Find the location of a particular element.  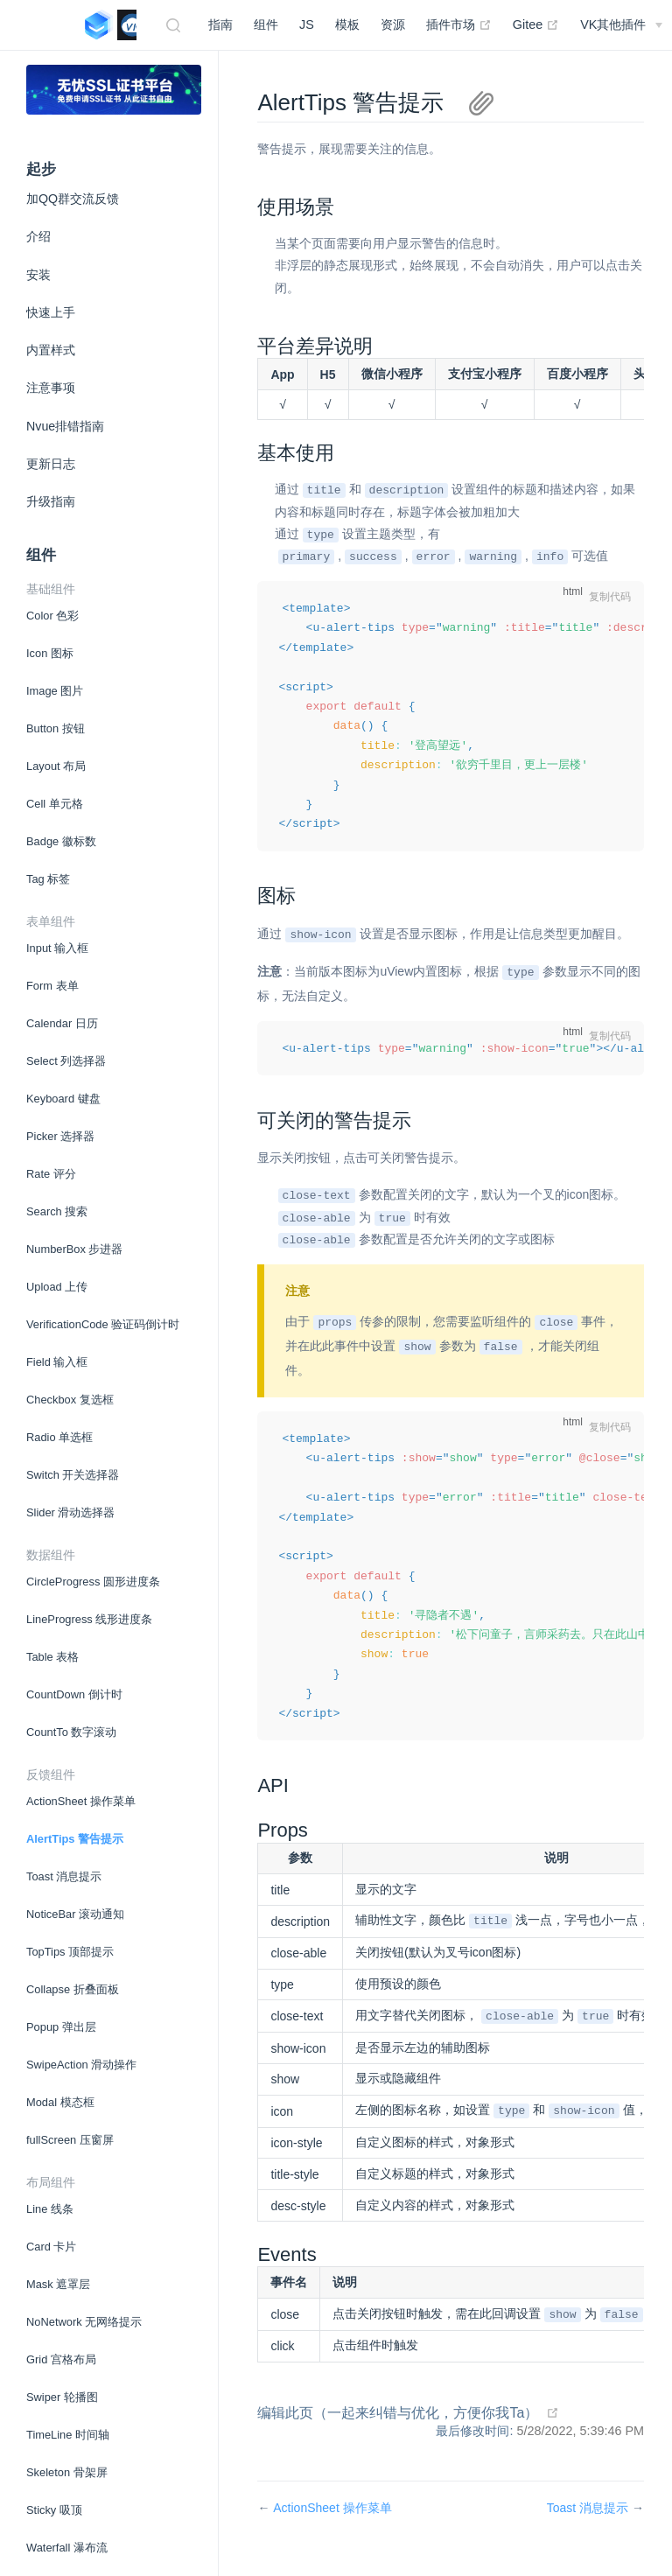

Calendar 日历 is located at coordinates (62, 1023).